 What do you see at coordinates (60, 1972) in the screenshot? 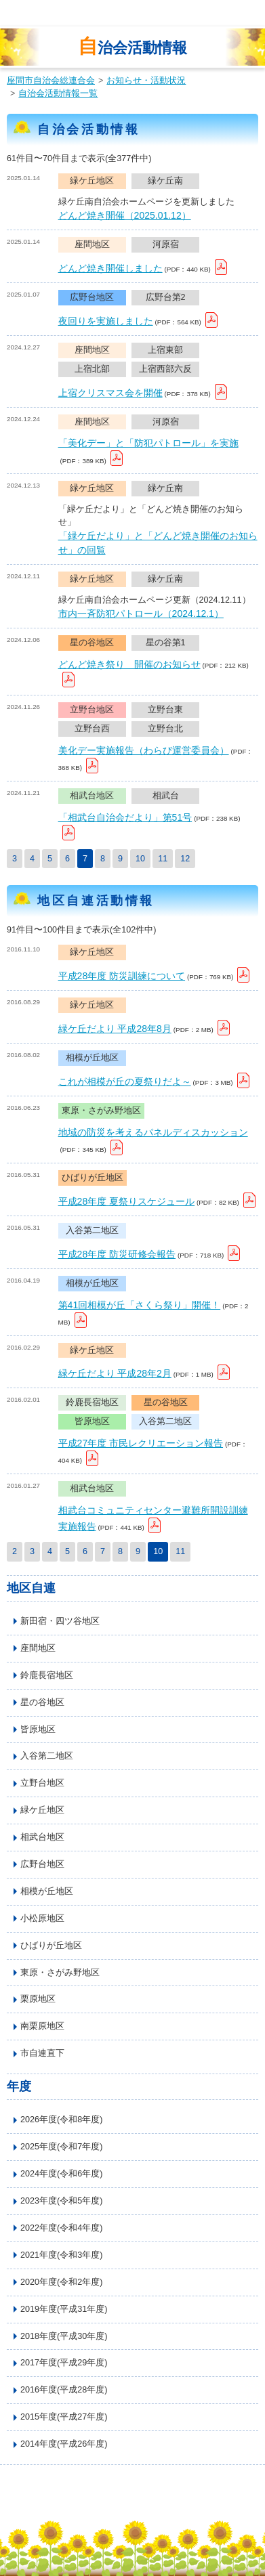
I see `東原・さがみ野地区` at bounding box center [60, 1972].